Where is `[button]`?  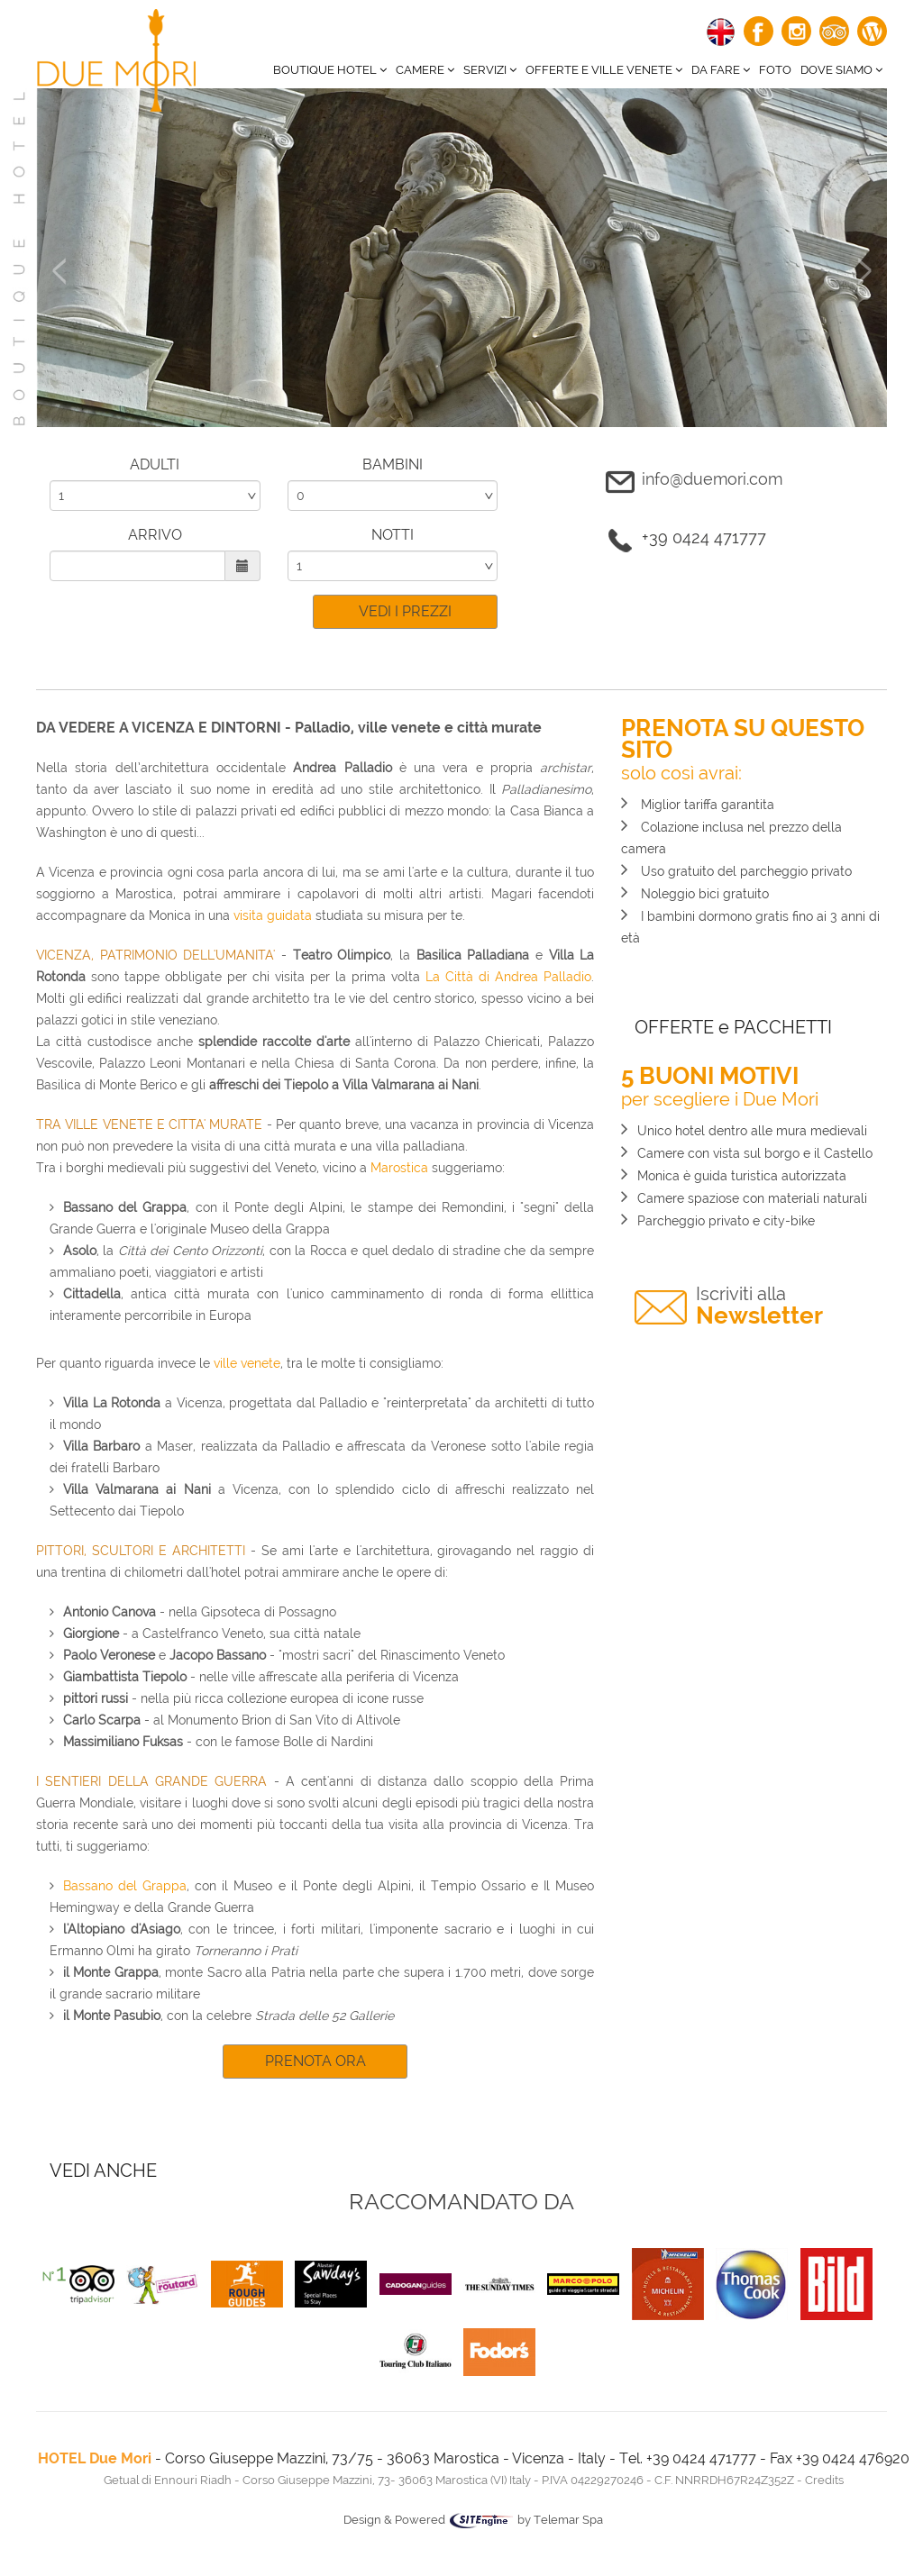
[button] is located at coordinates (58, 342).